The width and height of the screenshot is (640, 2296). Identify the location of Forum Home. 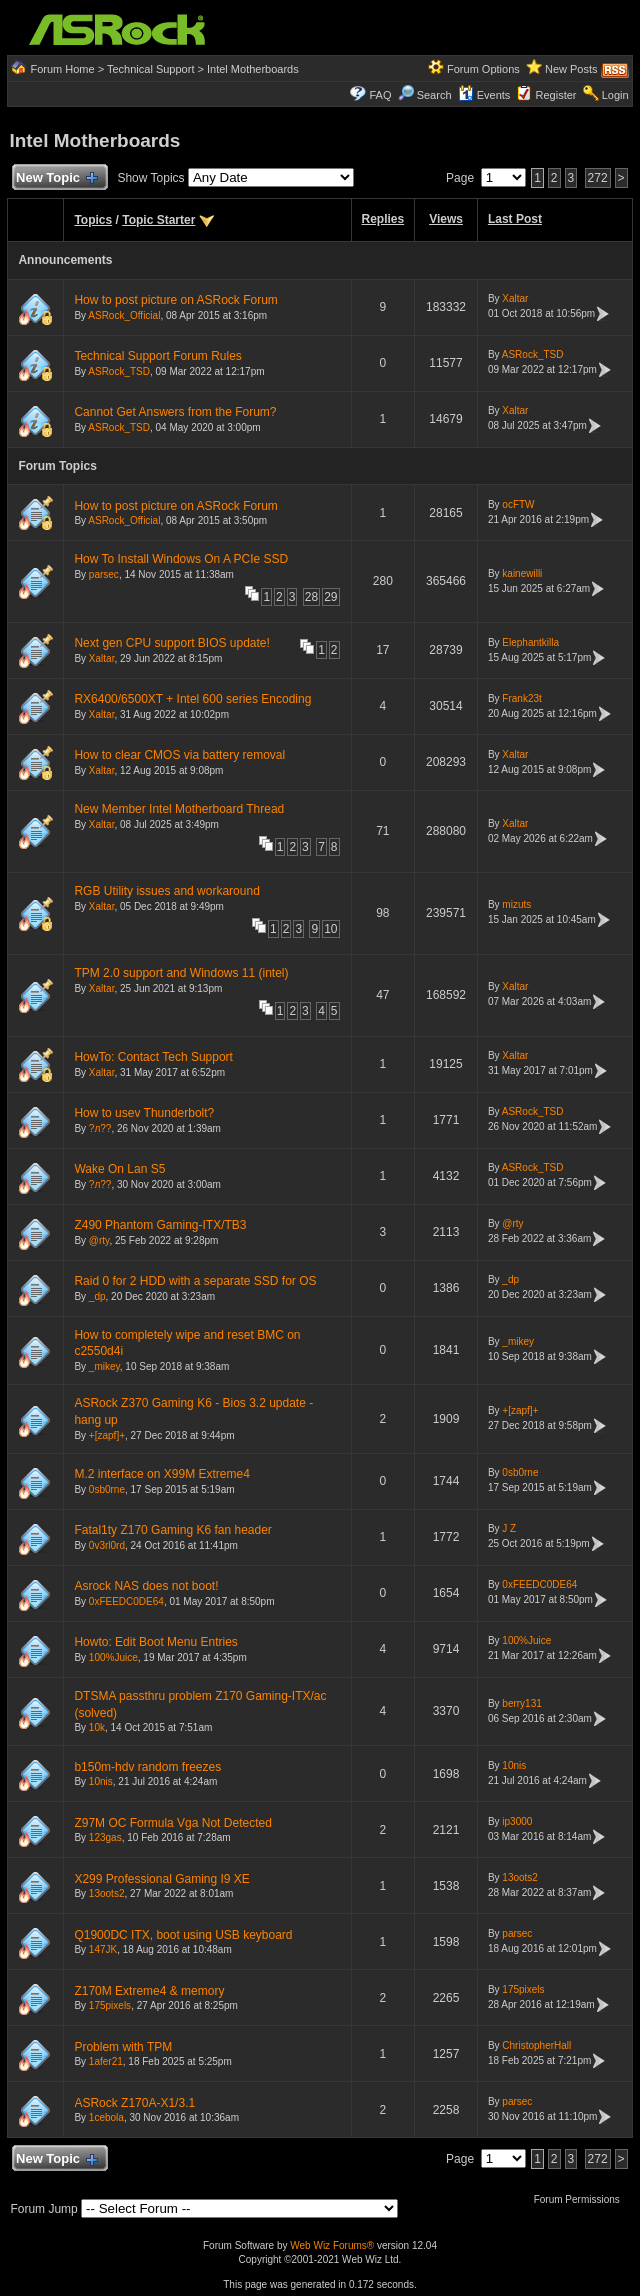
(62, 69).